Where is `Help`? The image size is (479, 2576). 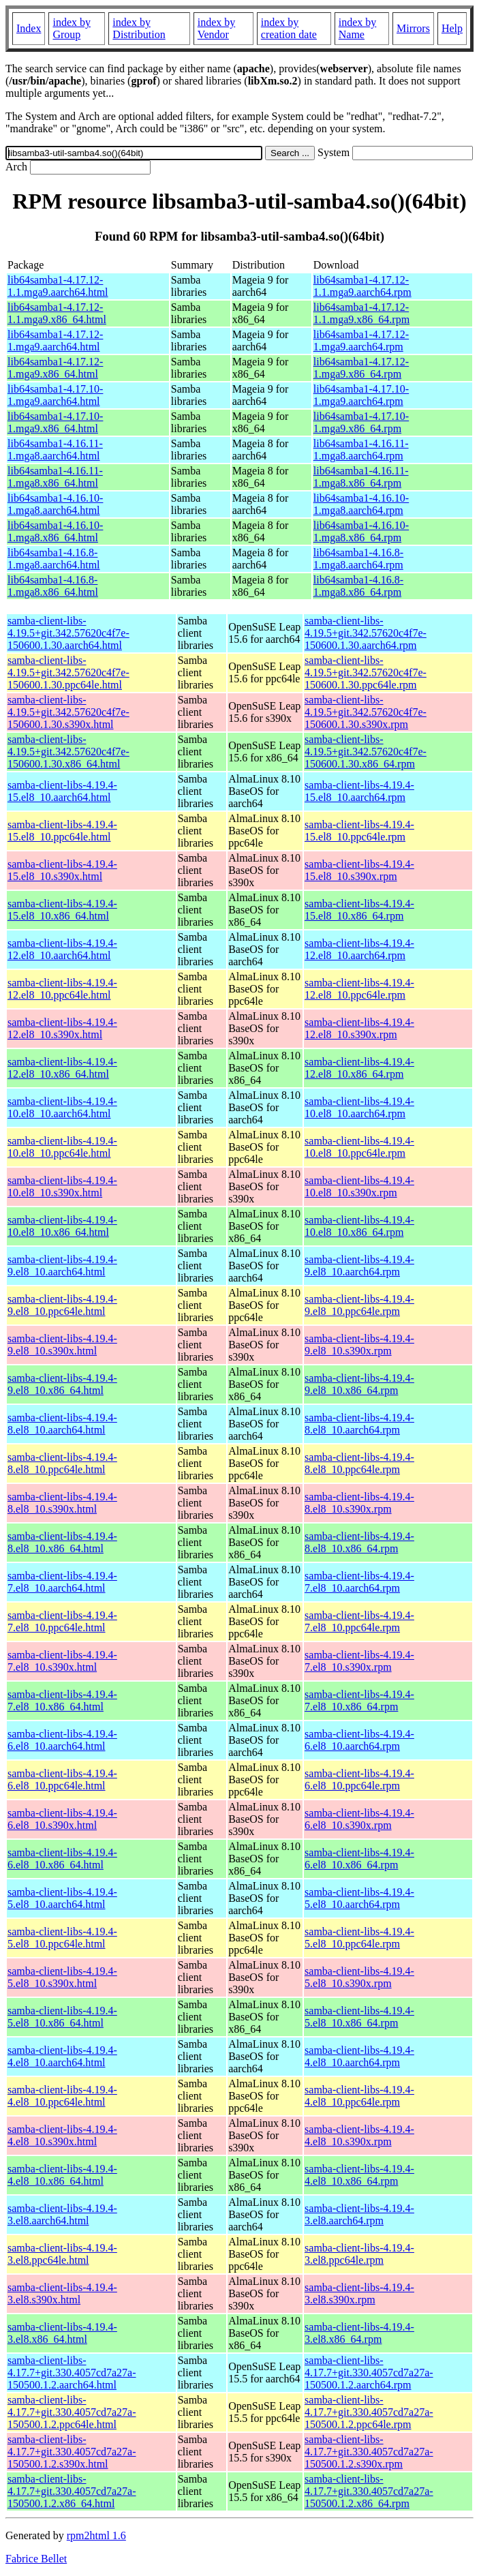 Help is located at coordinates (452, 28).